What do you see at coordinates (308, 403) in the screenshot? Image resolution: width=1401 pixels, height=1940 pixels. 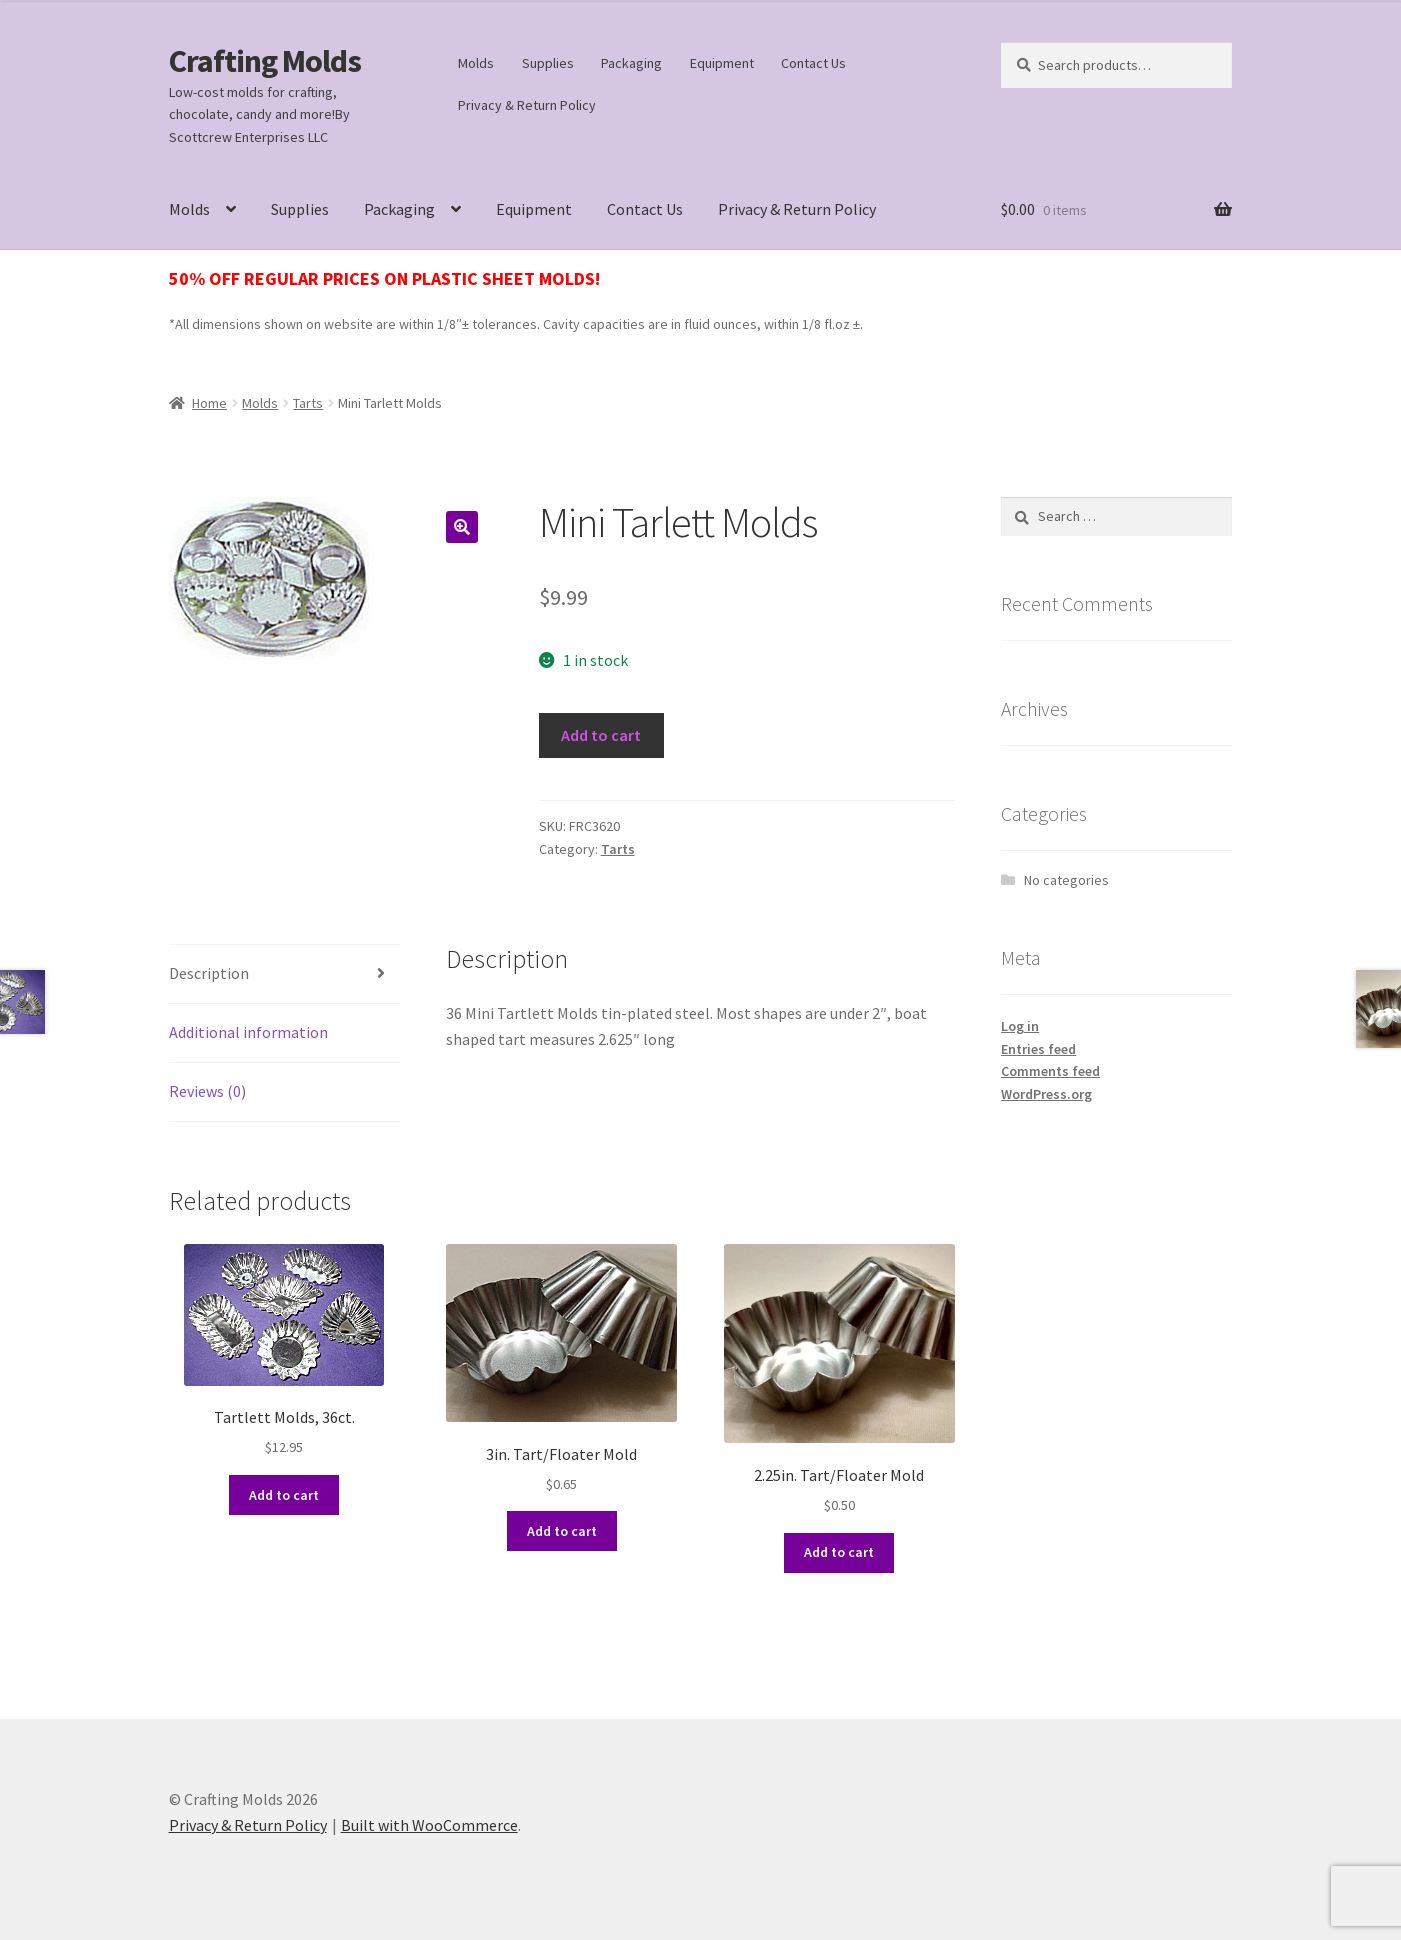 I see `Tarts` at bounding box center [308, 403].